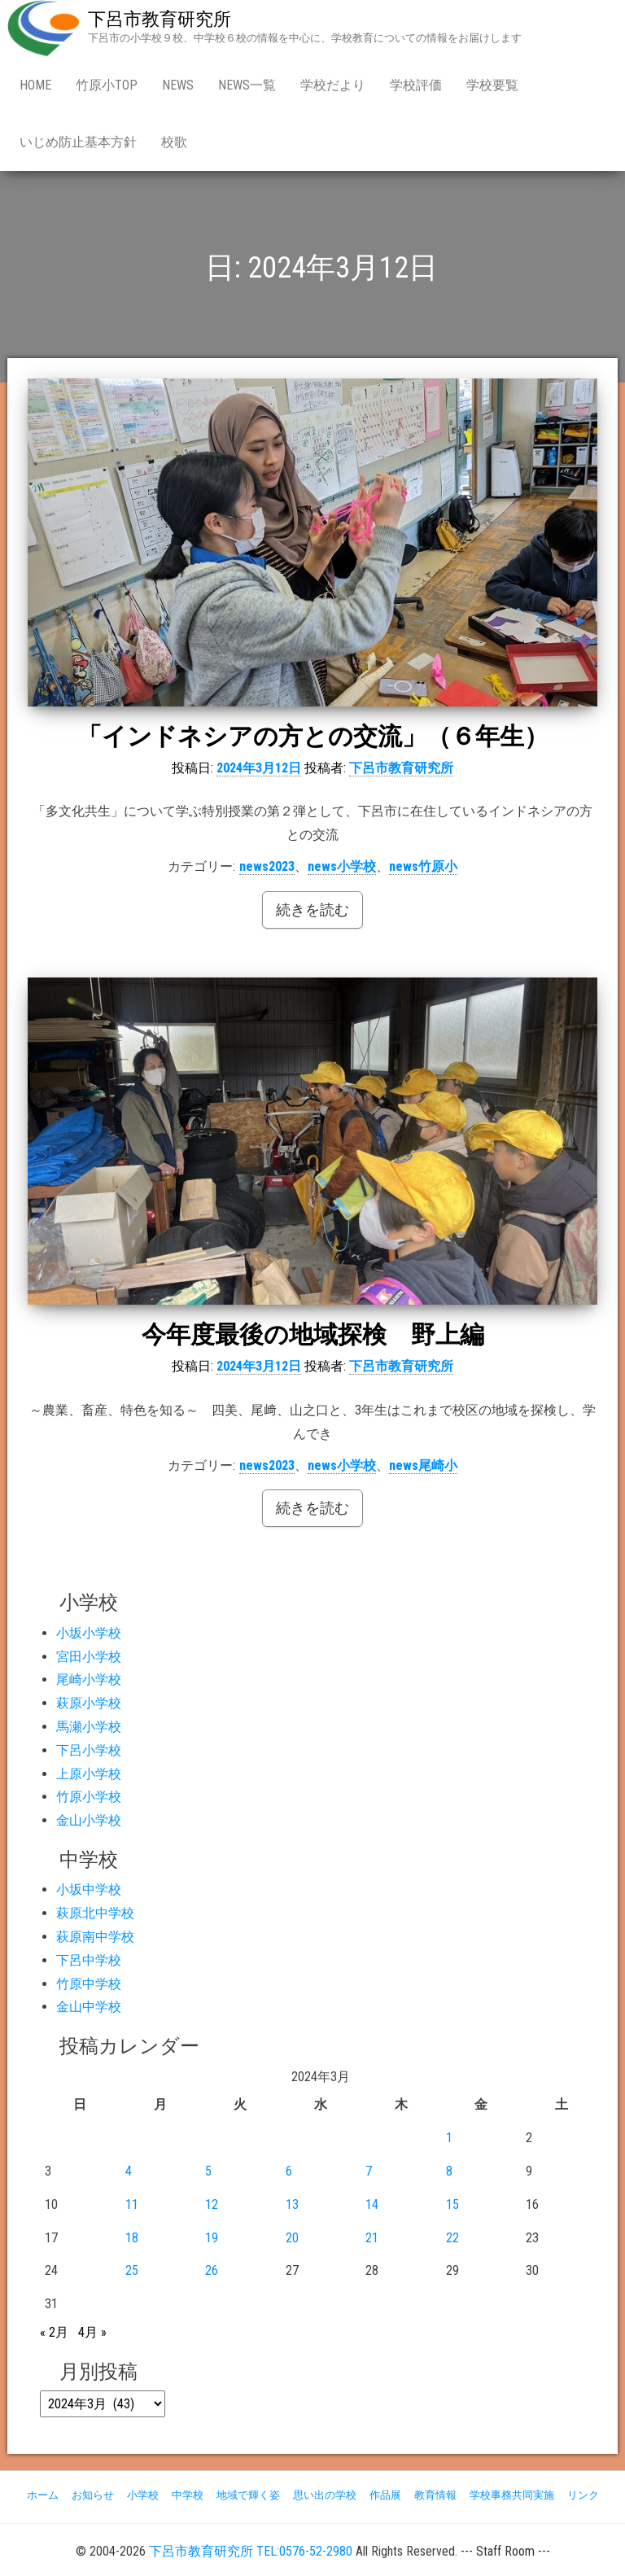 This screenshot has height=2576, width=625. I want to click on 11 [2024年3月11日 に投稿を公開], so click(131, 2204).